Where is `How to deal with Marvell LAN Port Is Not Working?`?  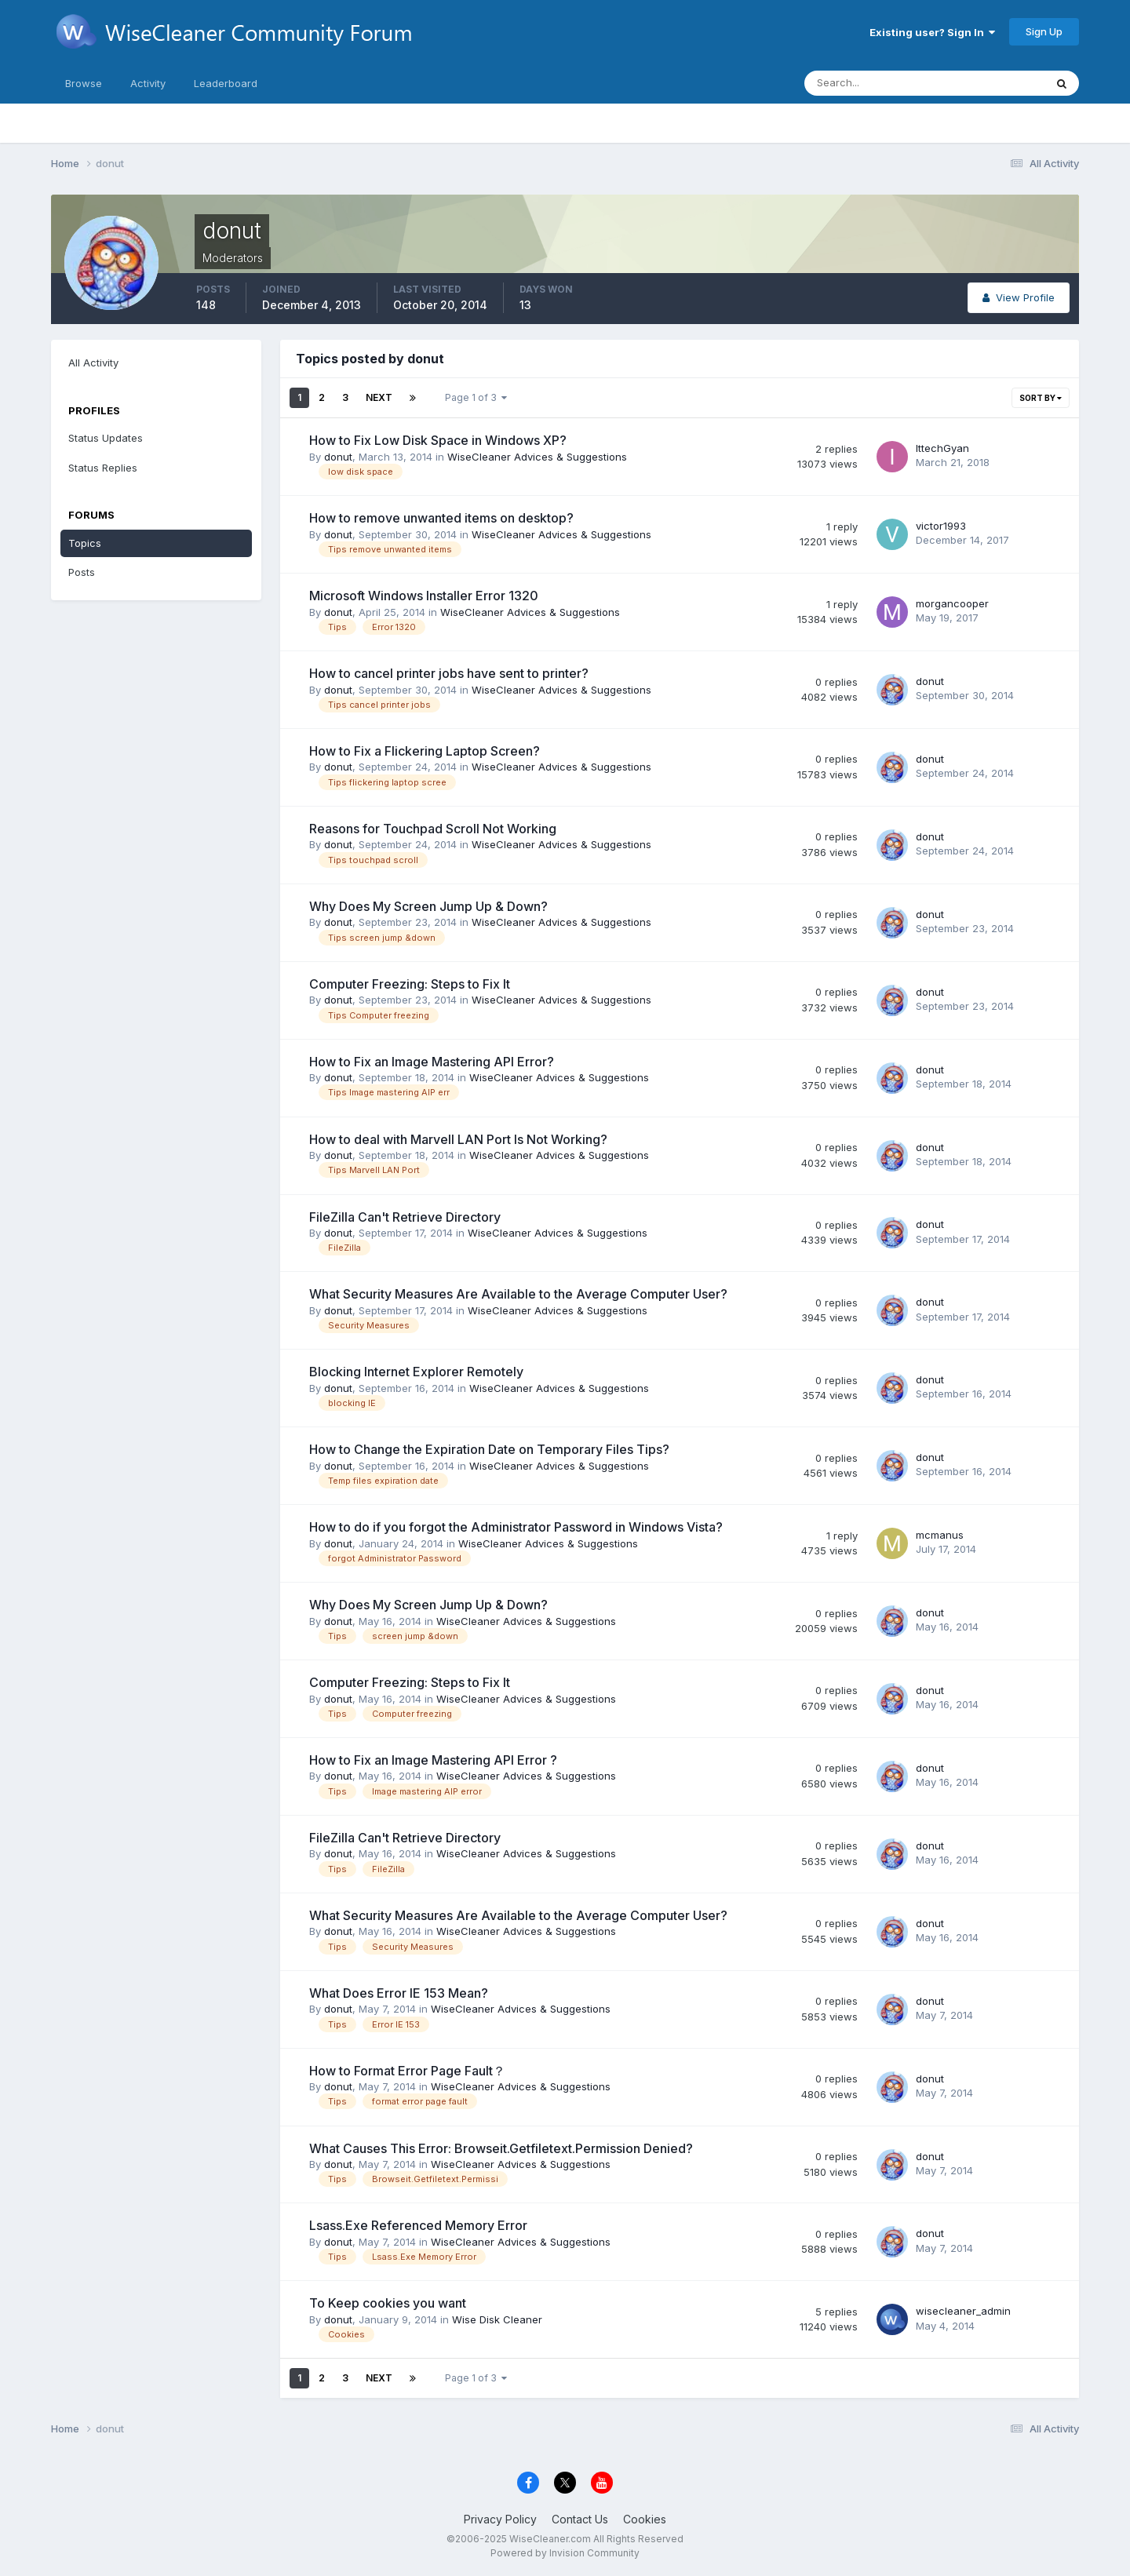
How to deal with Marvell LAN Port Is Not Working? is located at coordinates (458, 1139).